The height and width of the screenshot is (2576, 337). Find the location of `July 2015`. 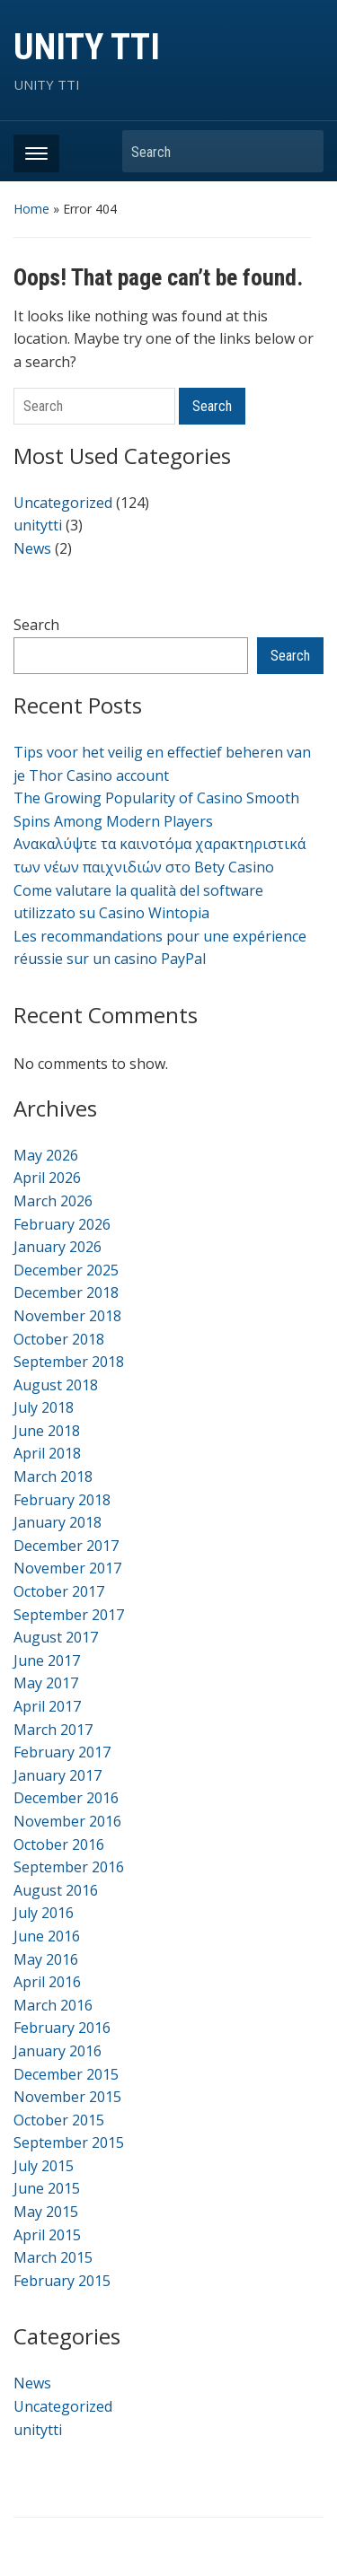

July 2015 is located at coordinates (43, 2166).